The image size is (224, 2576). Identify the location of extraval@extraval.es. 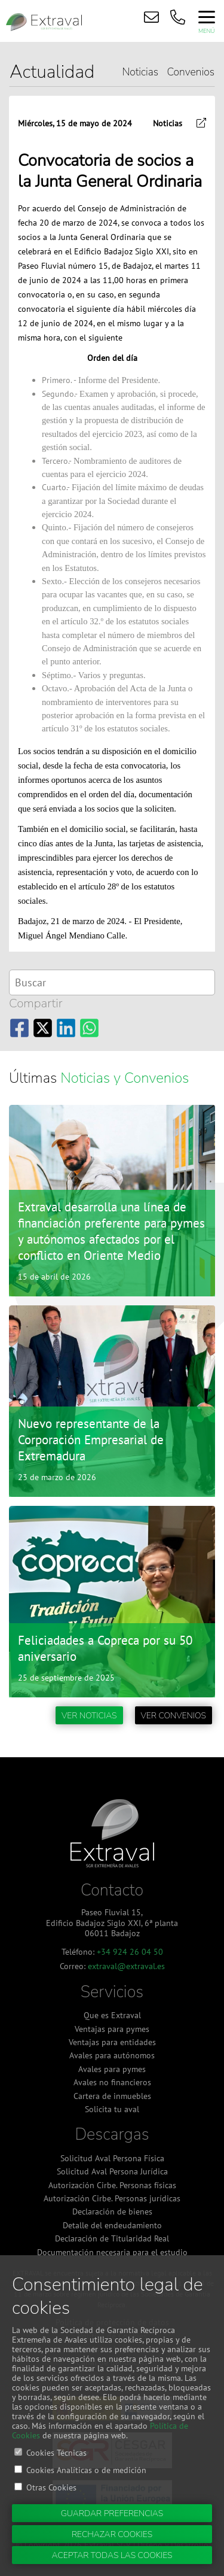
(126, 1966).